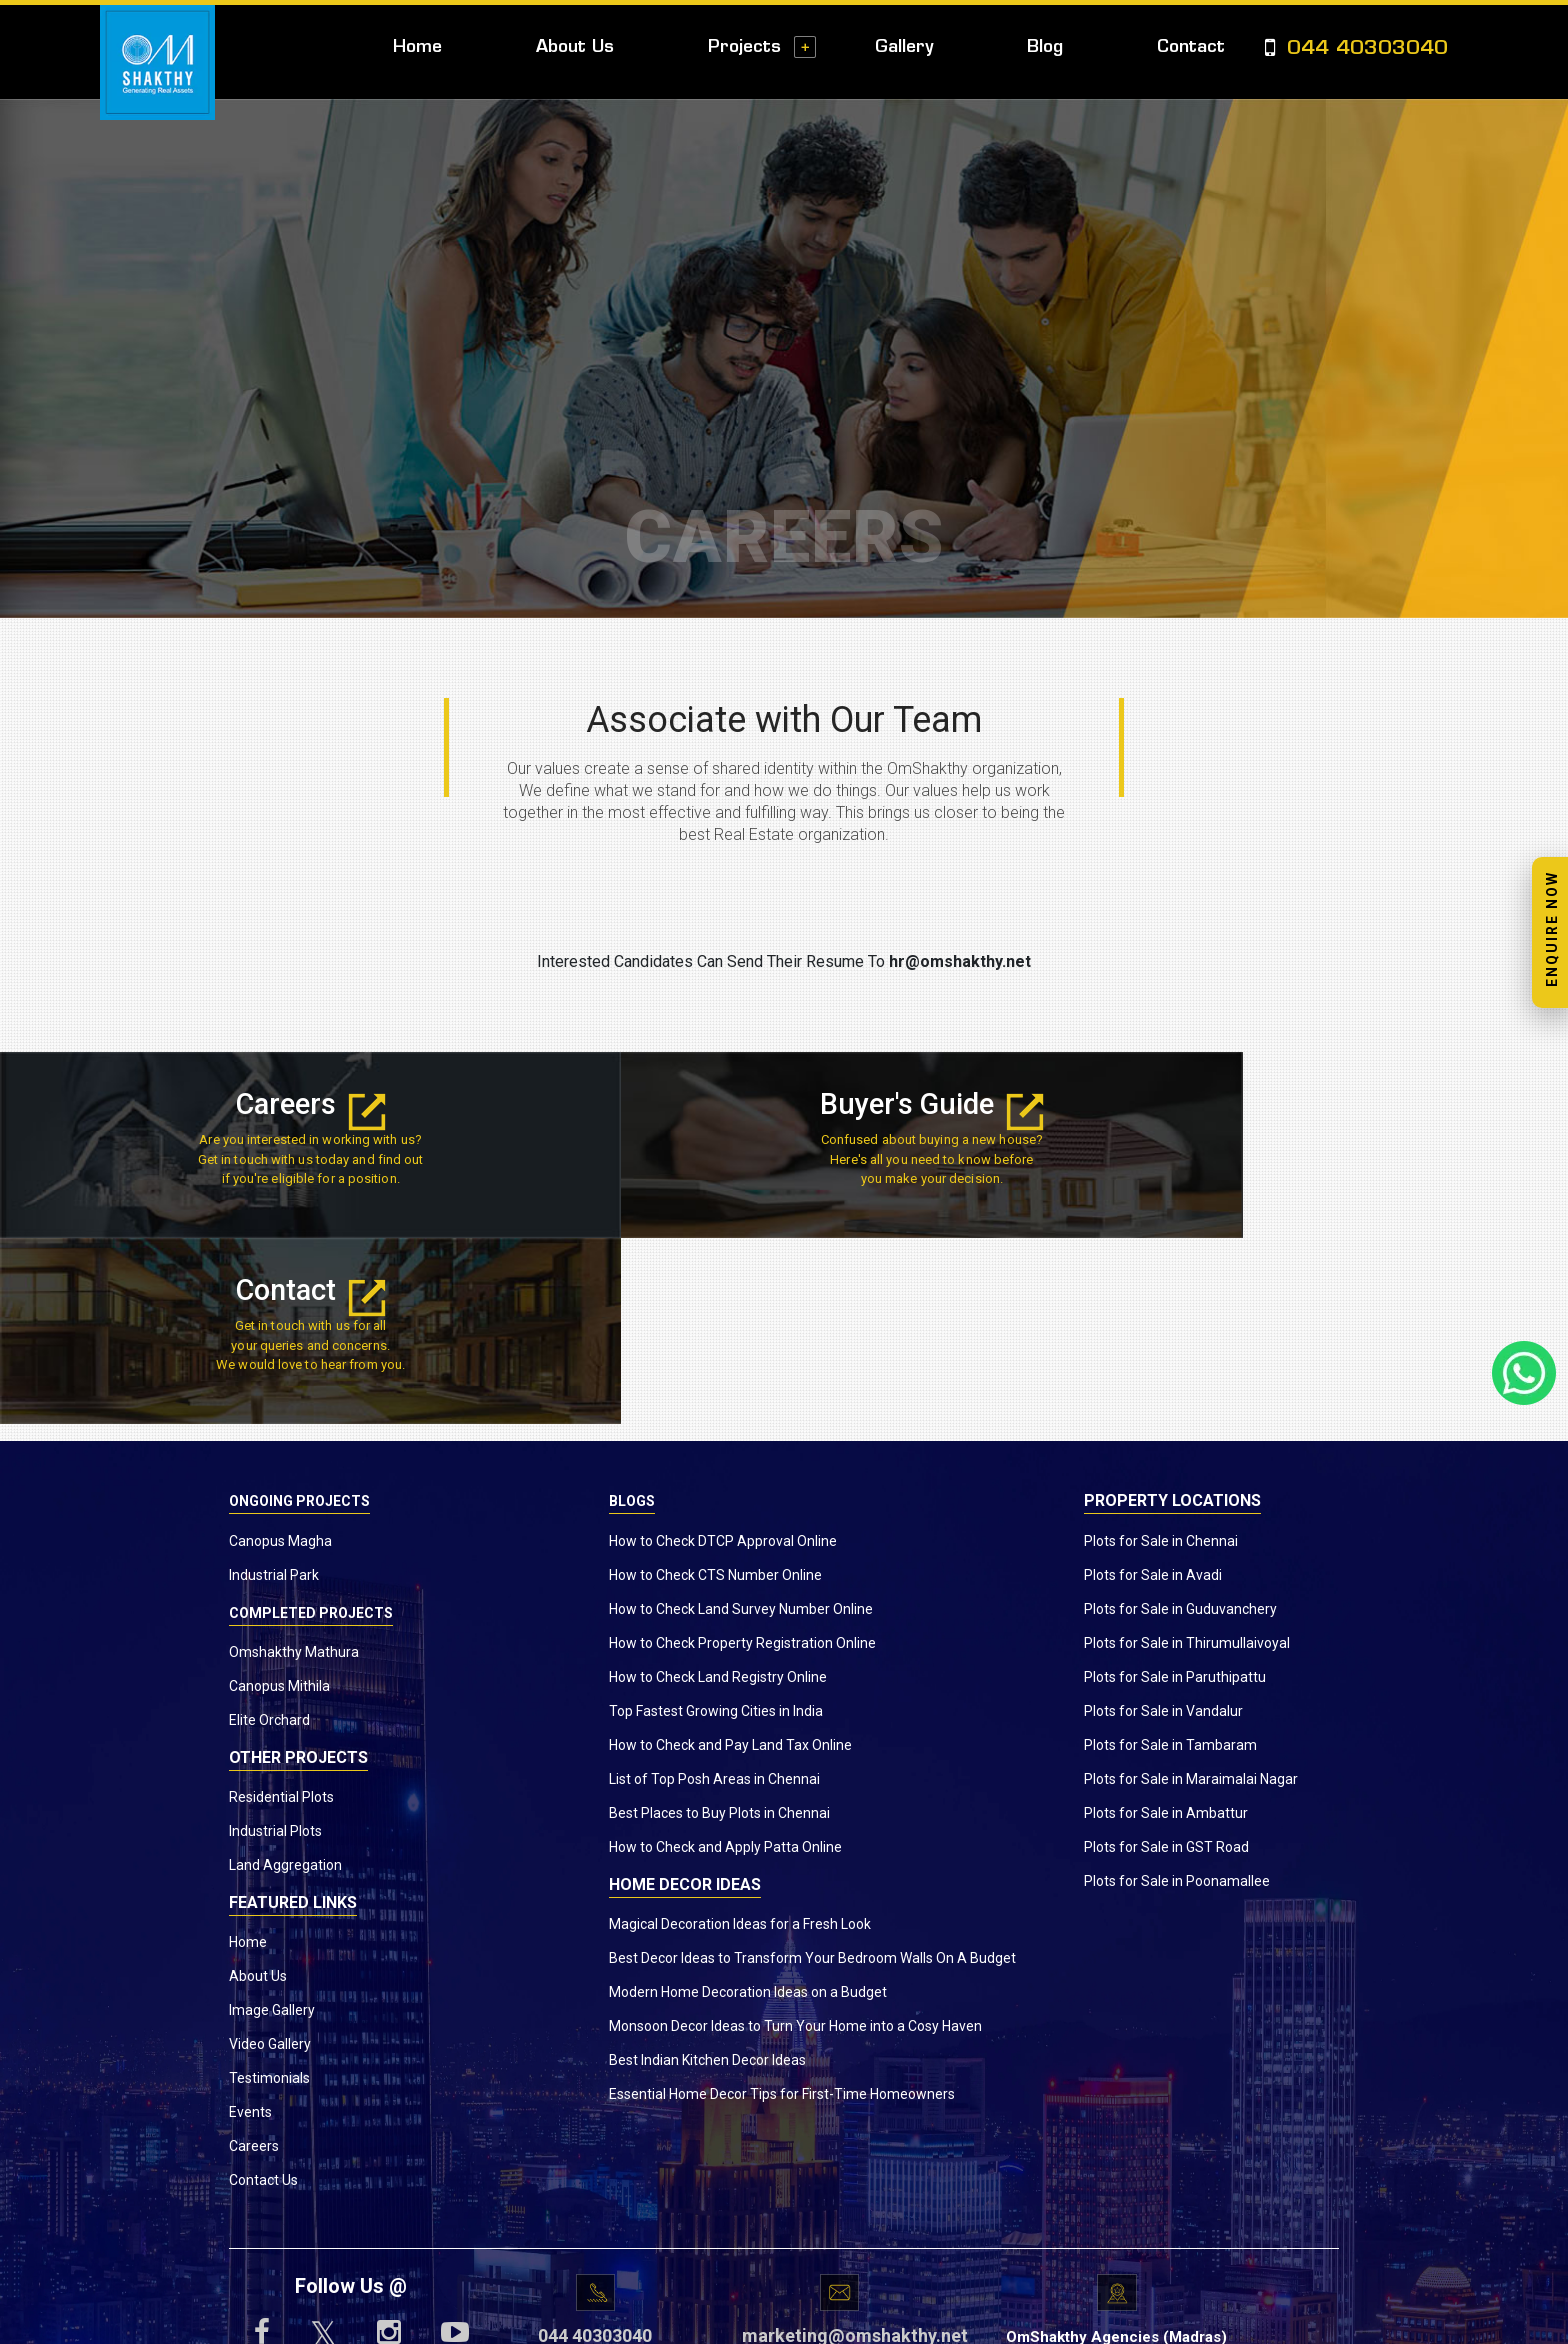 The image size is (1568, 2344). I want to click on 044 40303040, so click(1356, 49).